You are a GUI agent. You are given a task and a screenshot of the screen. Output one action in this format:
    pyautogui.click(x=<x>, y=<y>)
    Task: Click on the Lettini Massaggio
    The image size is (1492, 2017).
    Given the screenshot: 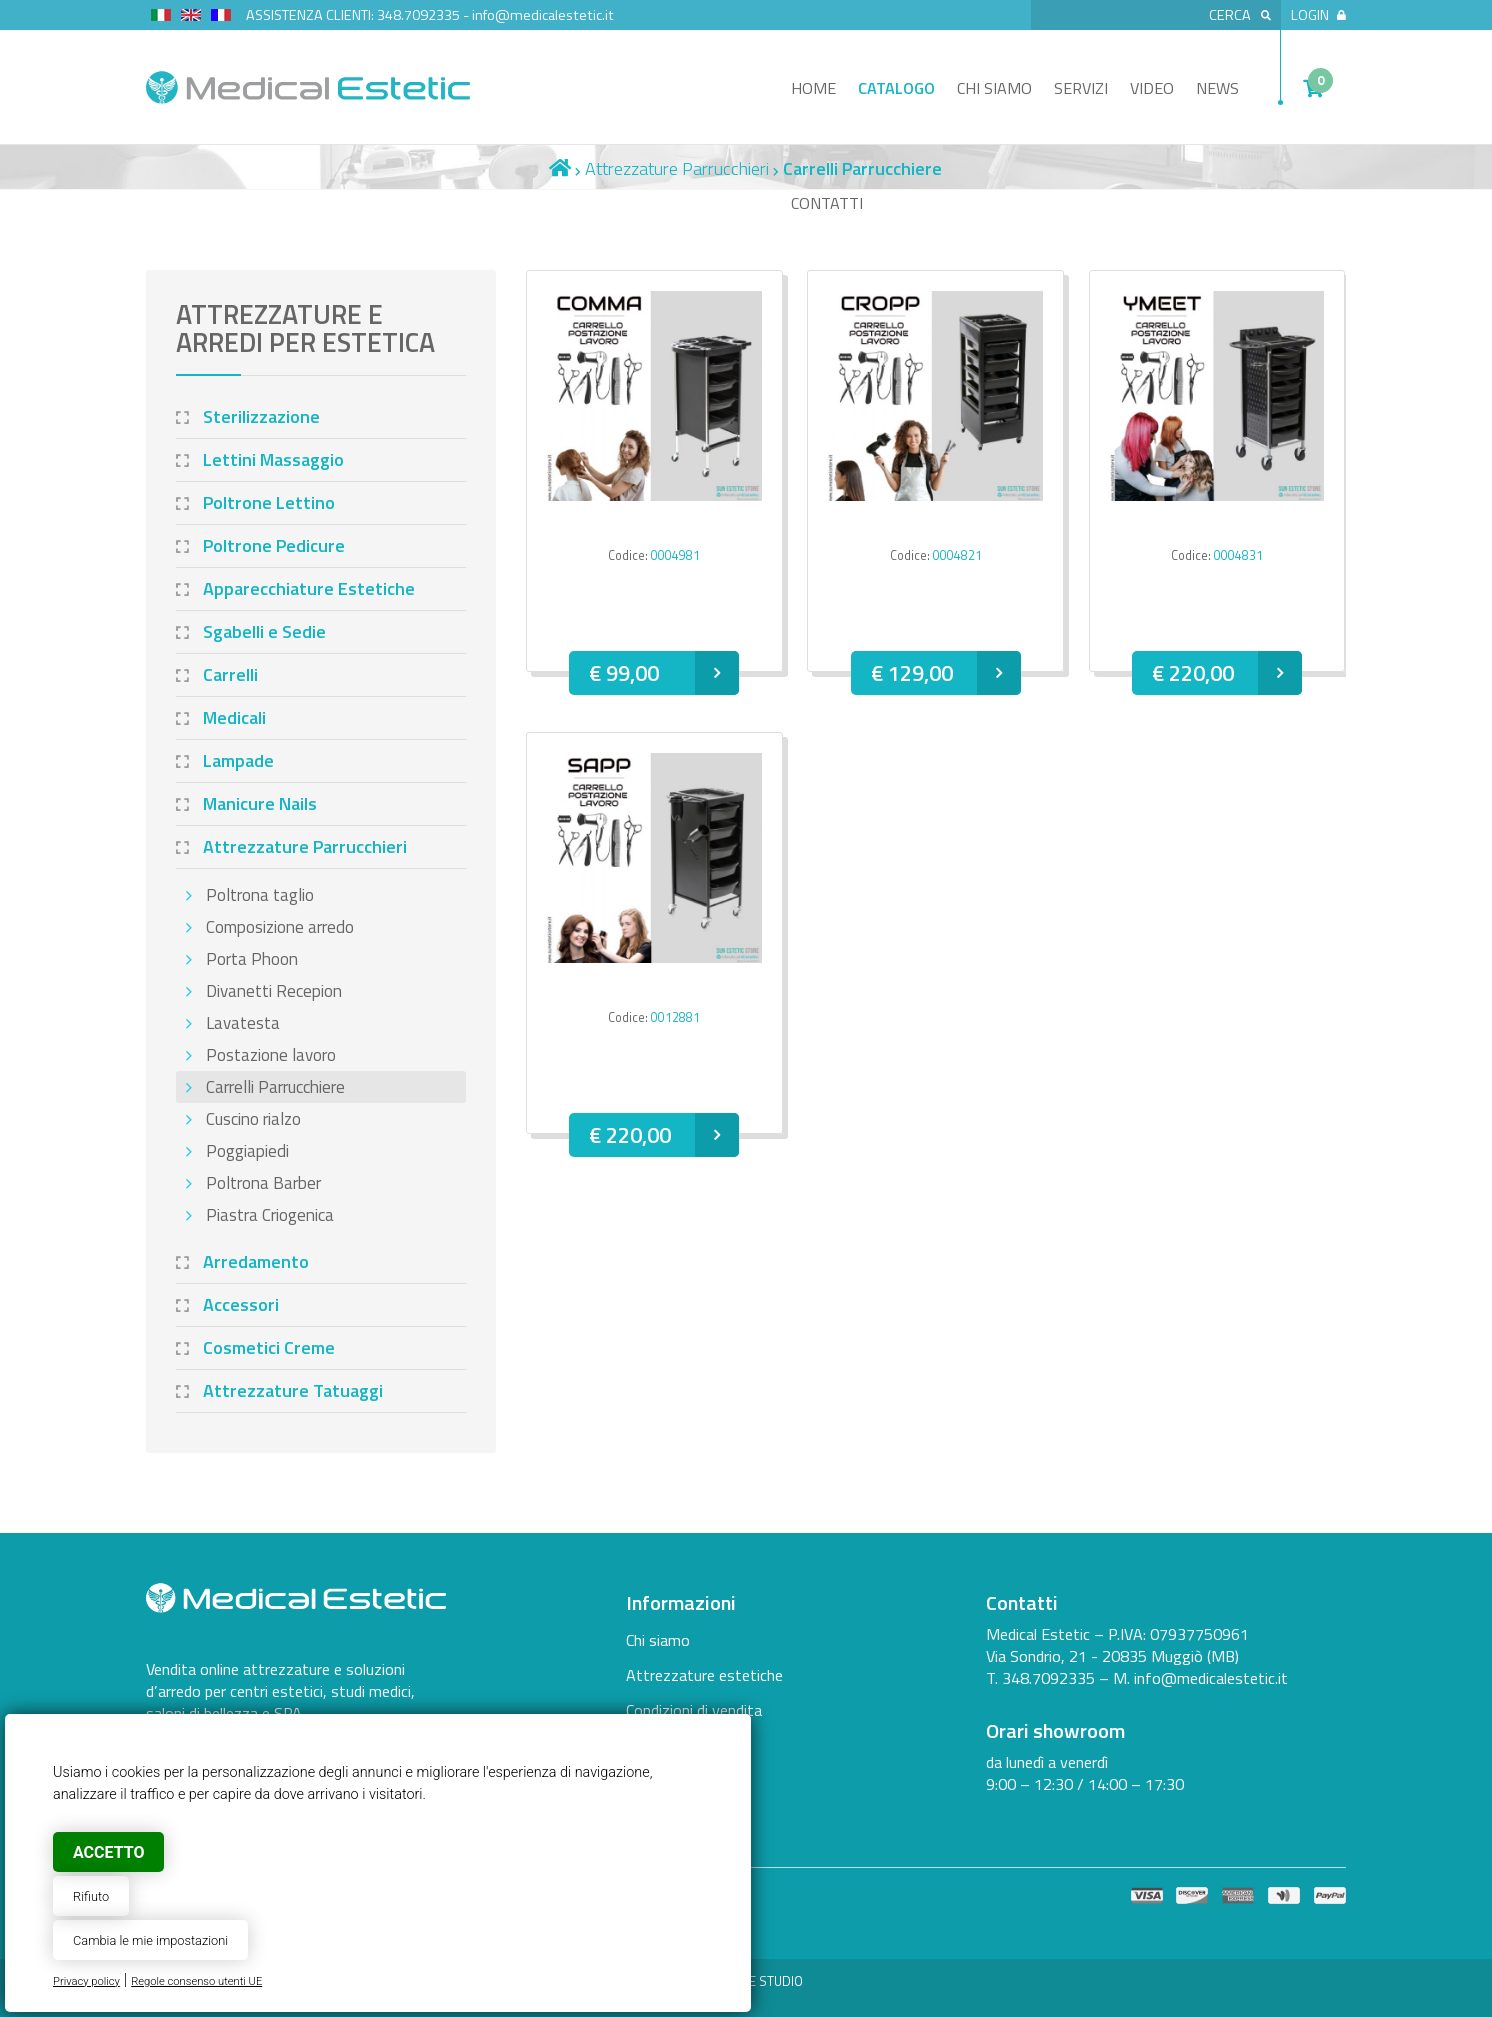 What is the action you would take?
    pyautogui.click(x=273, y=459)
    